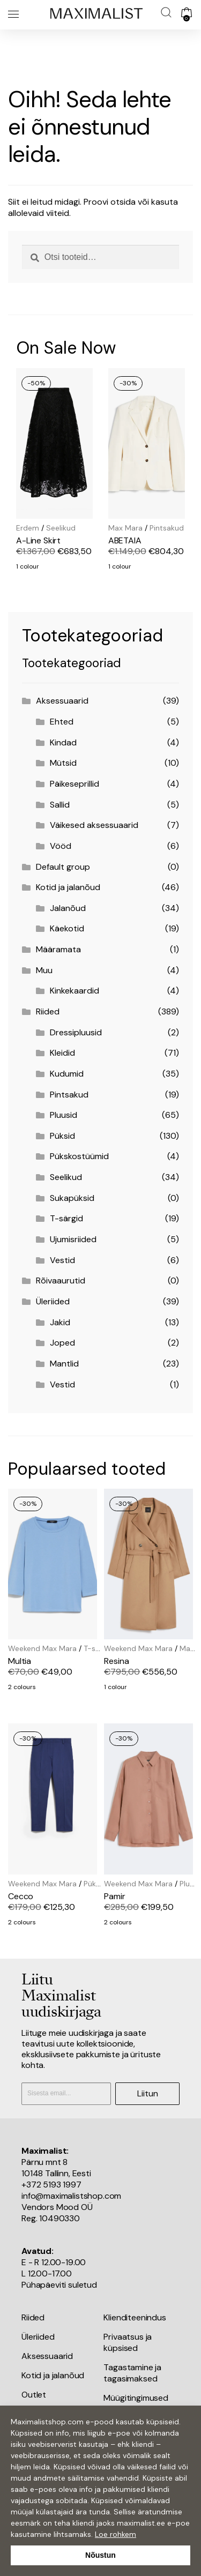 The image size is (201, 2576). Describe the element at coordinates (62, 1260) in the screenshot. I see `Vestid` at that location.